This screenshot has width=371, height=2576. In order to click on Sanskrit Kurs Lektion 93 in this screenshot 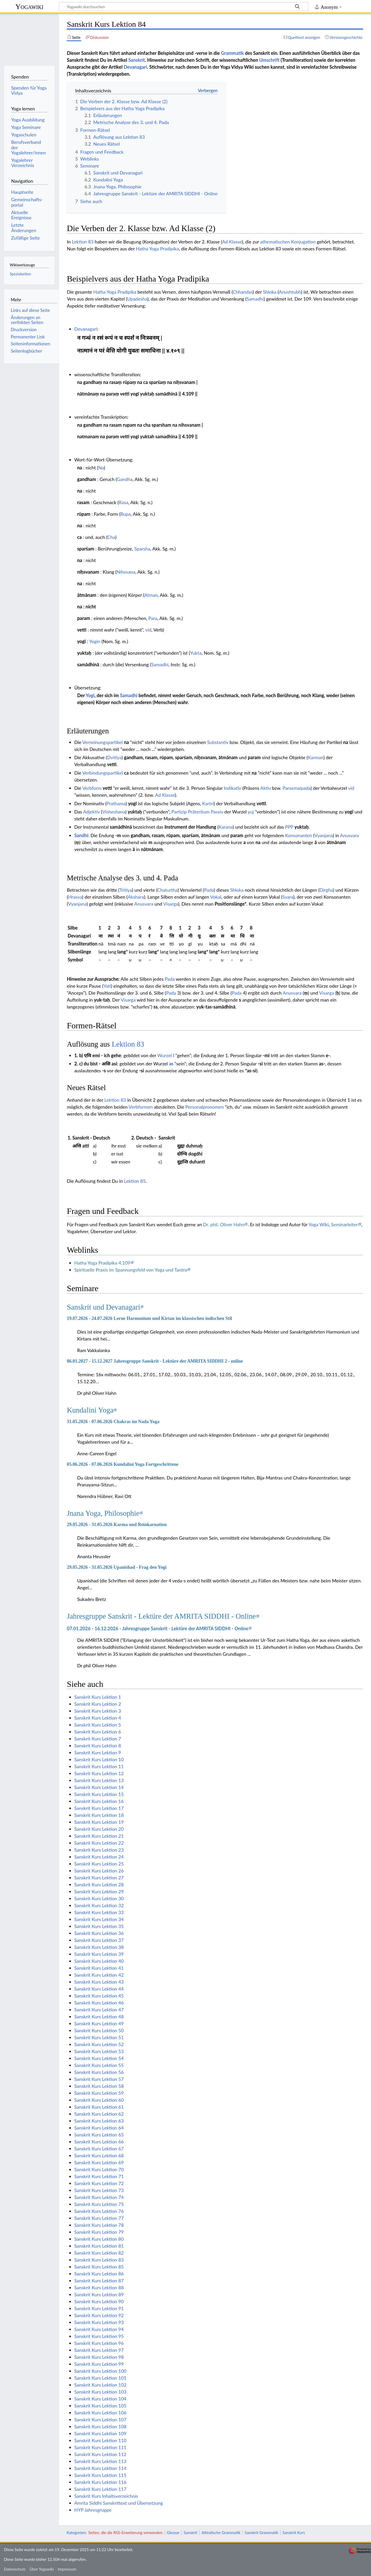, I will do `click(99, 2322)`.